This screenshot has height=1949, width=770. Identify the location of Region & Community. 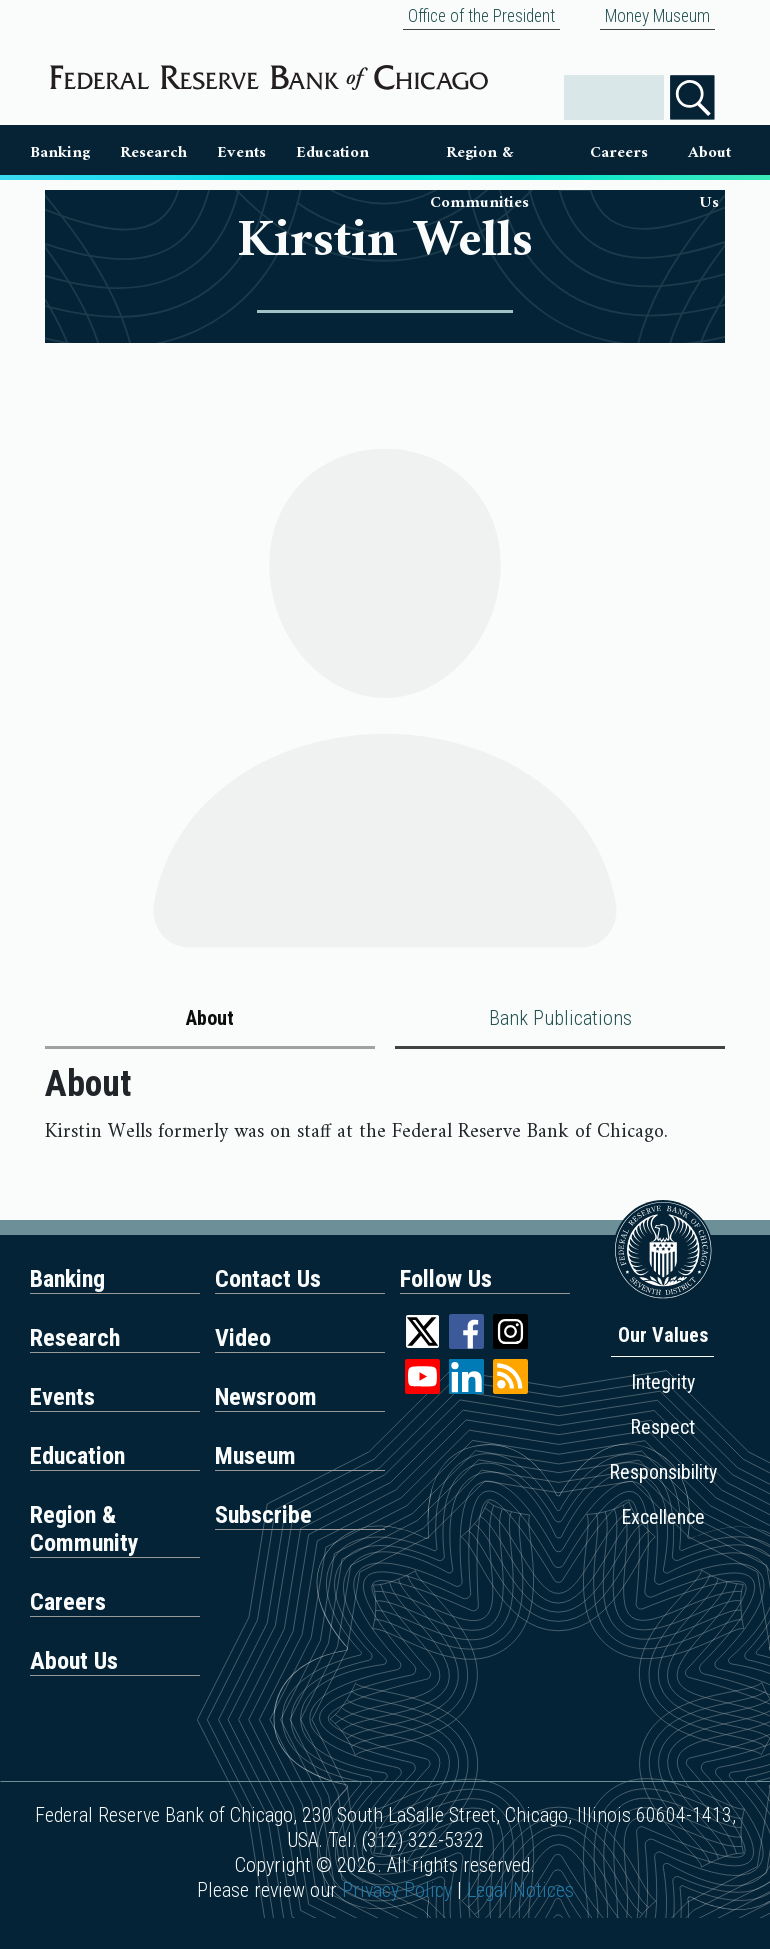
(84, 1529).